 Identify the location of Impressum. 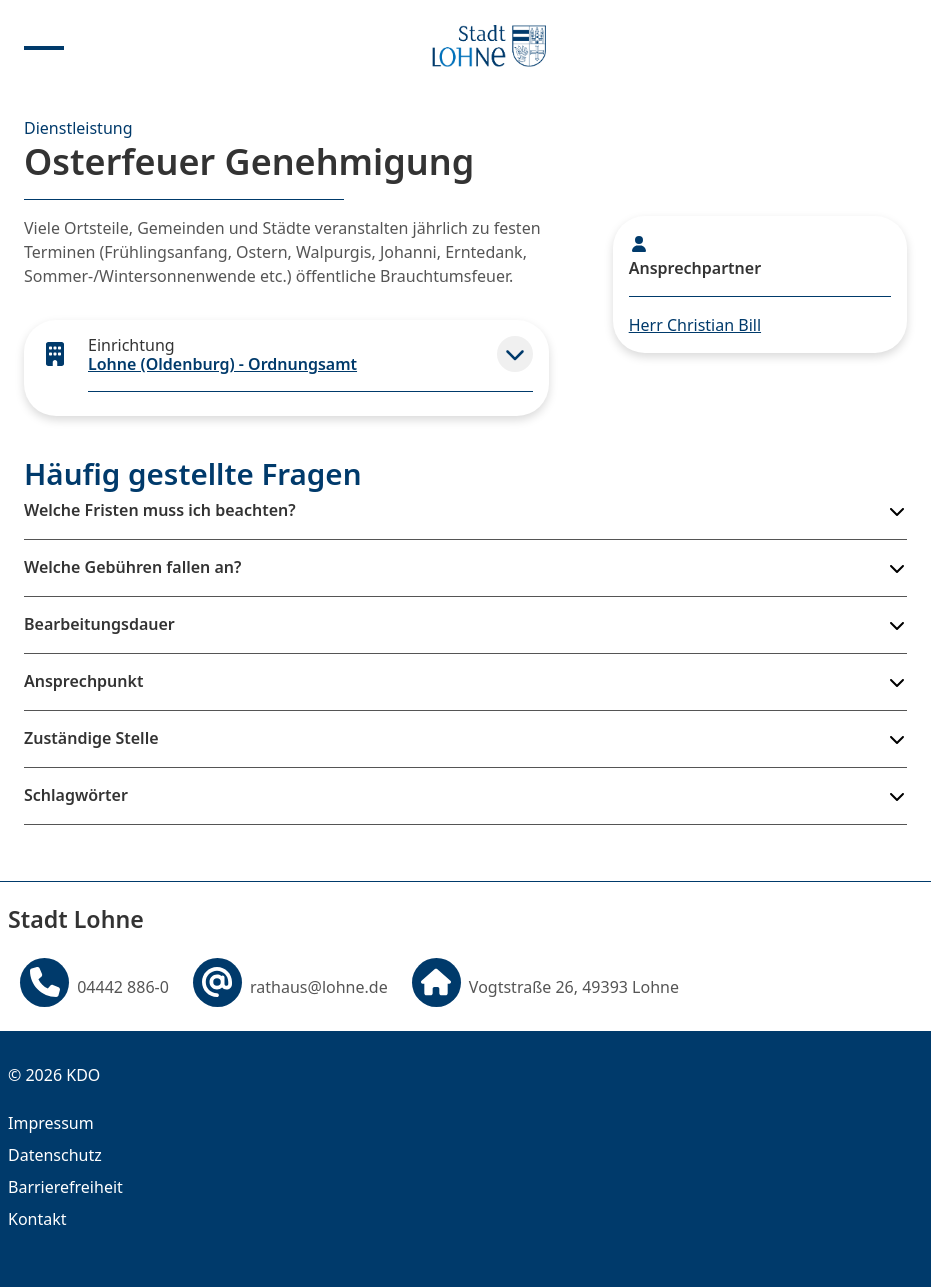
(51, 1123).